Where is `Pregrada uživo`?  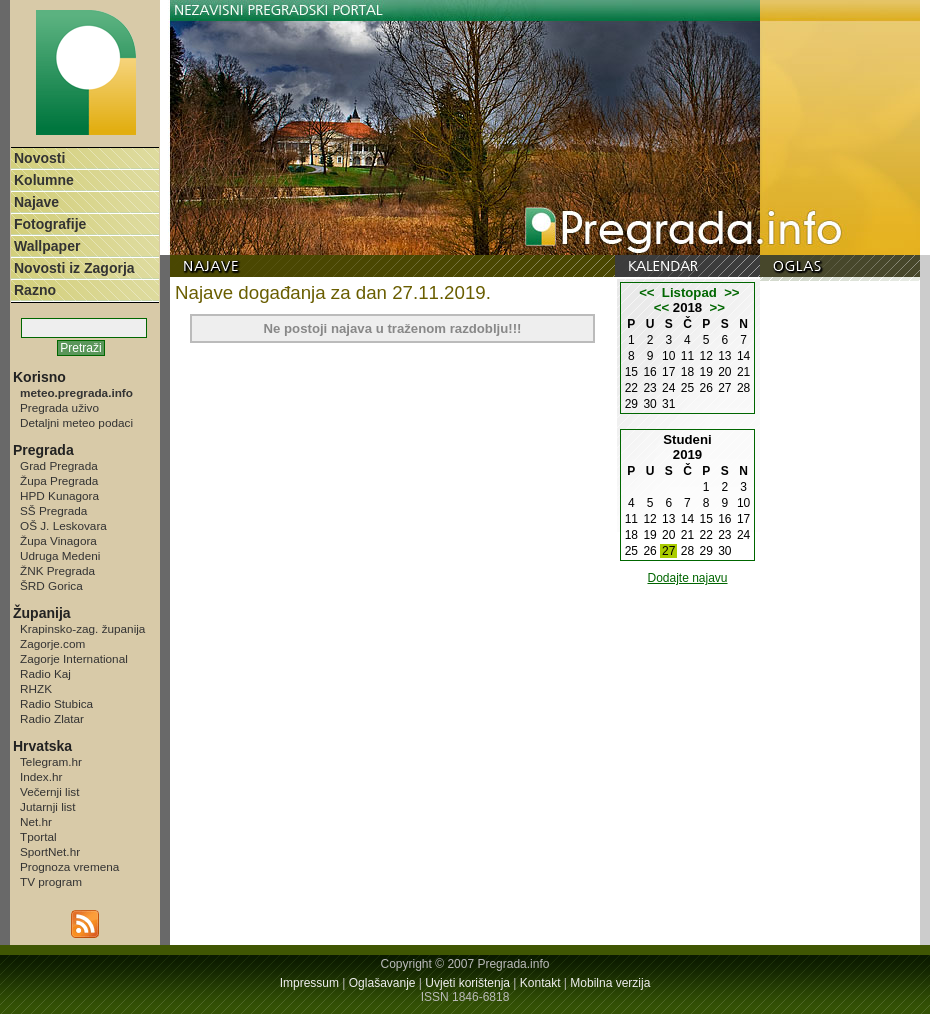 Pregrada uživo is located at coordinates (59, 407).